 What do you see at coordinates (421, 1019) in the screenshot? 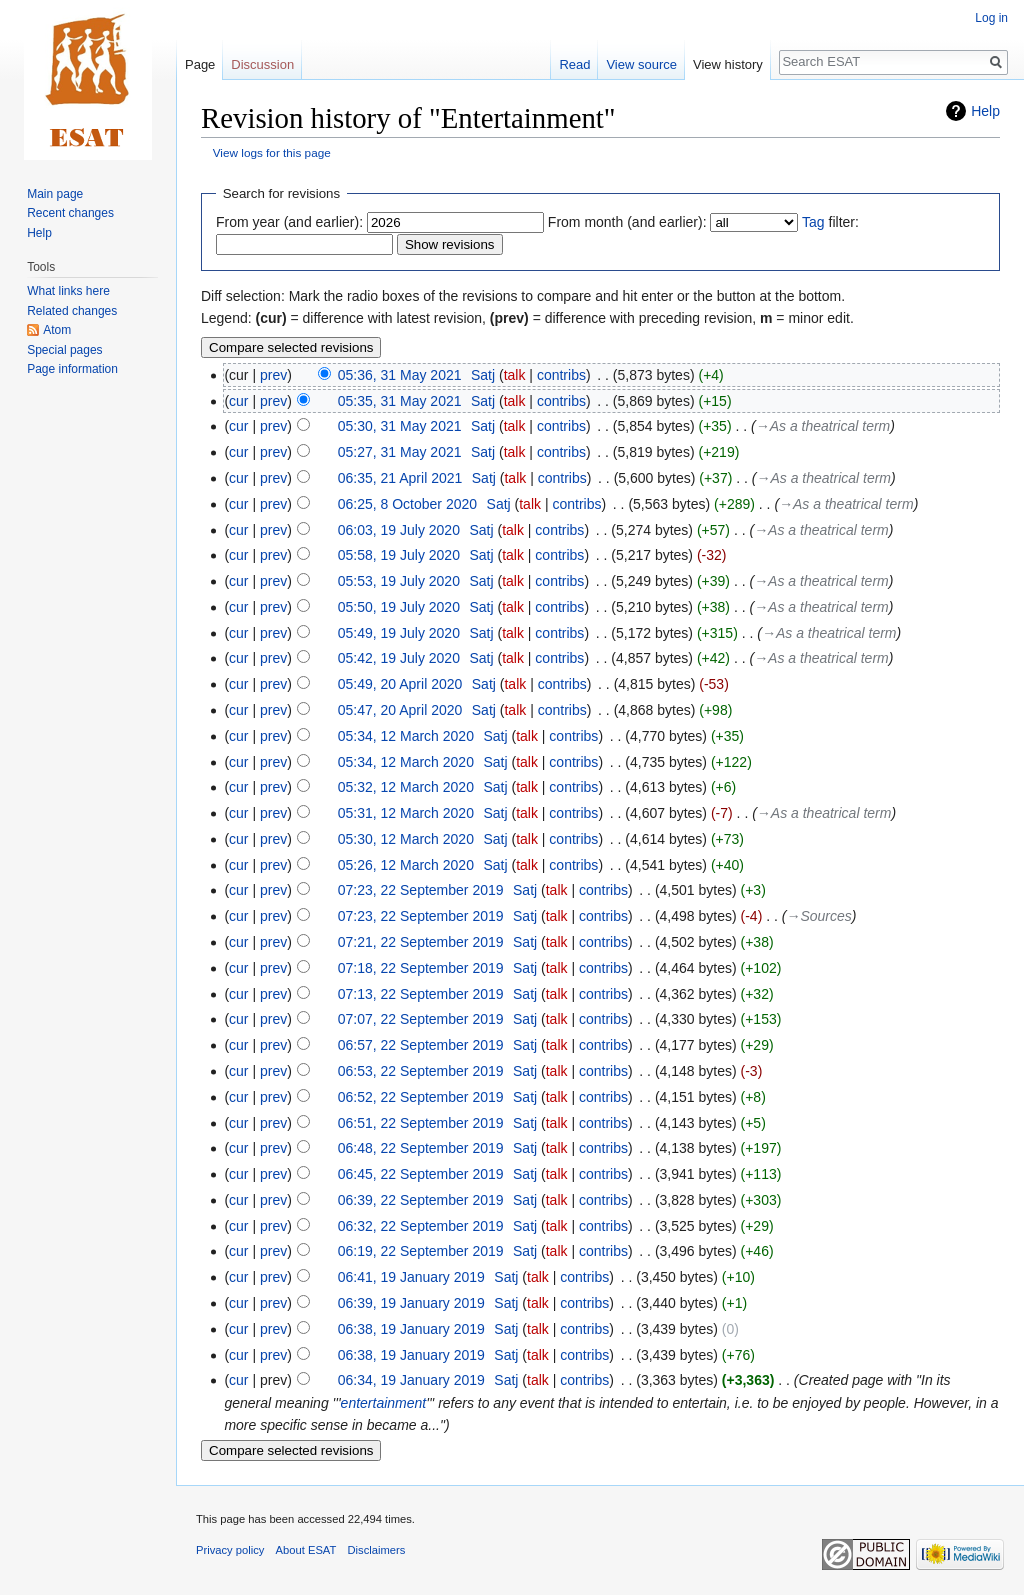
I see `07:07, 22 September 2019` at bounding box center [421, 1019].